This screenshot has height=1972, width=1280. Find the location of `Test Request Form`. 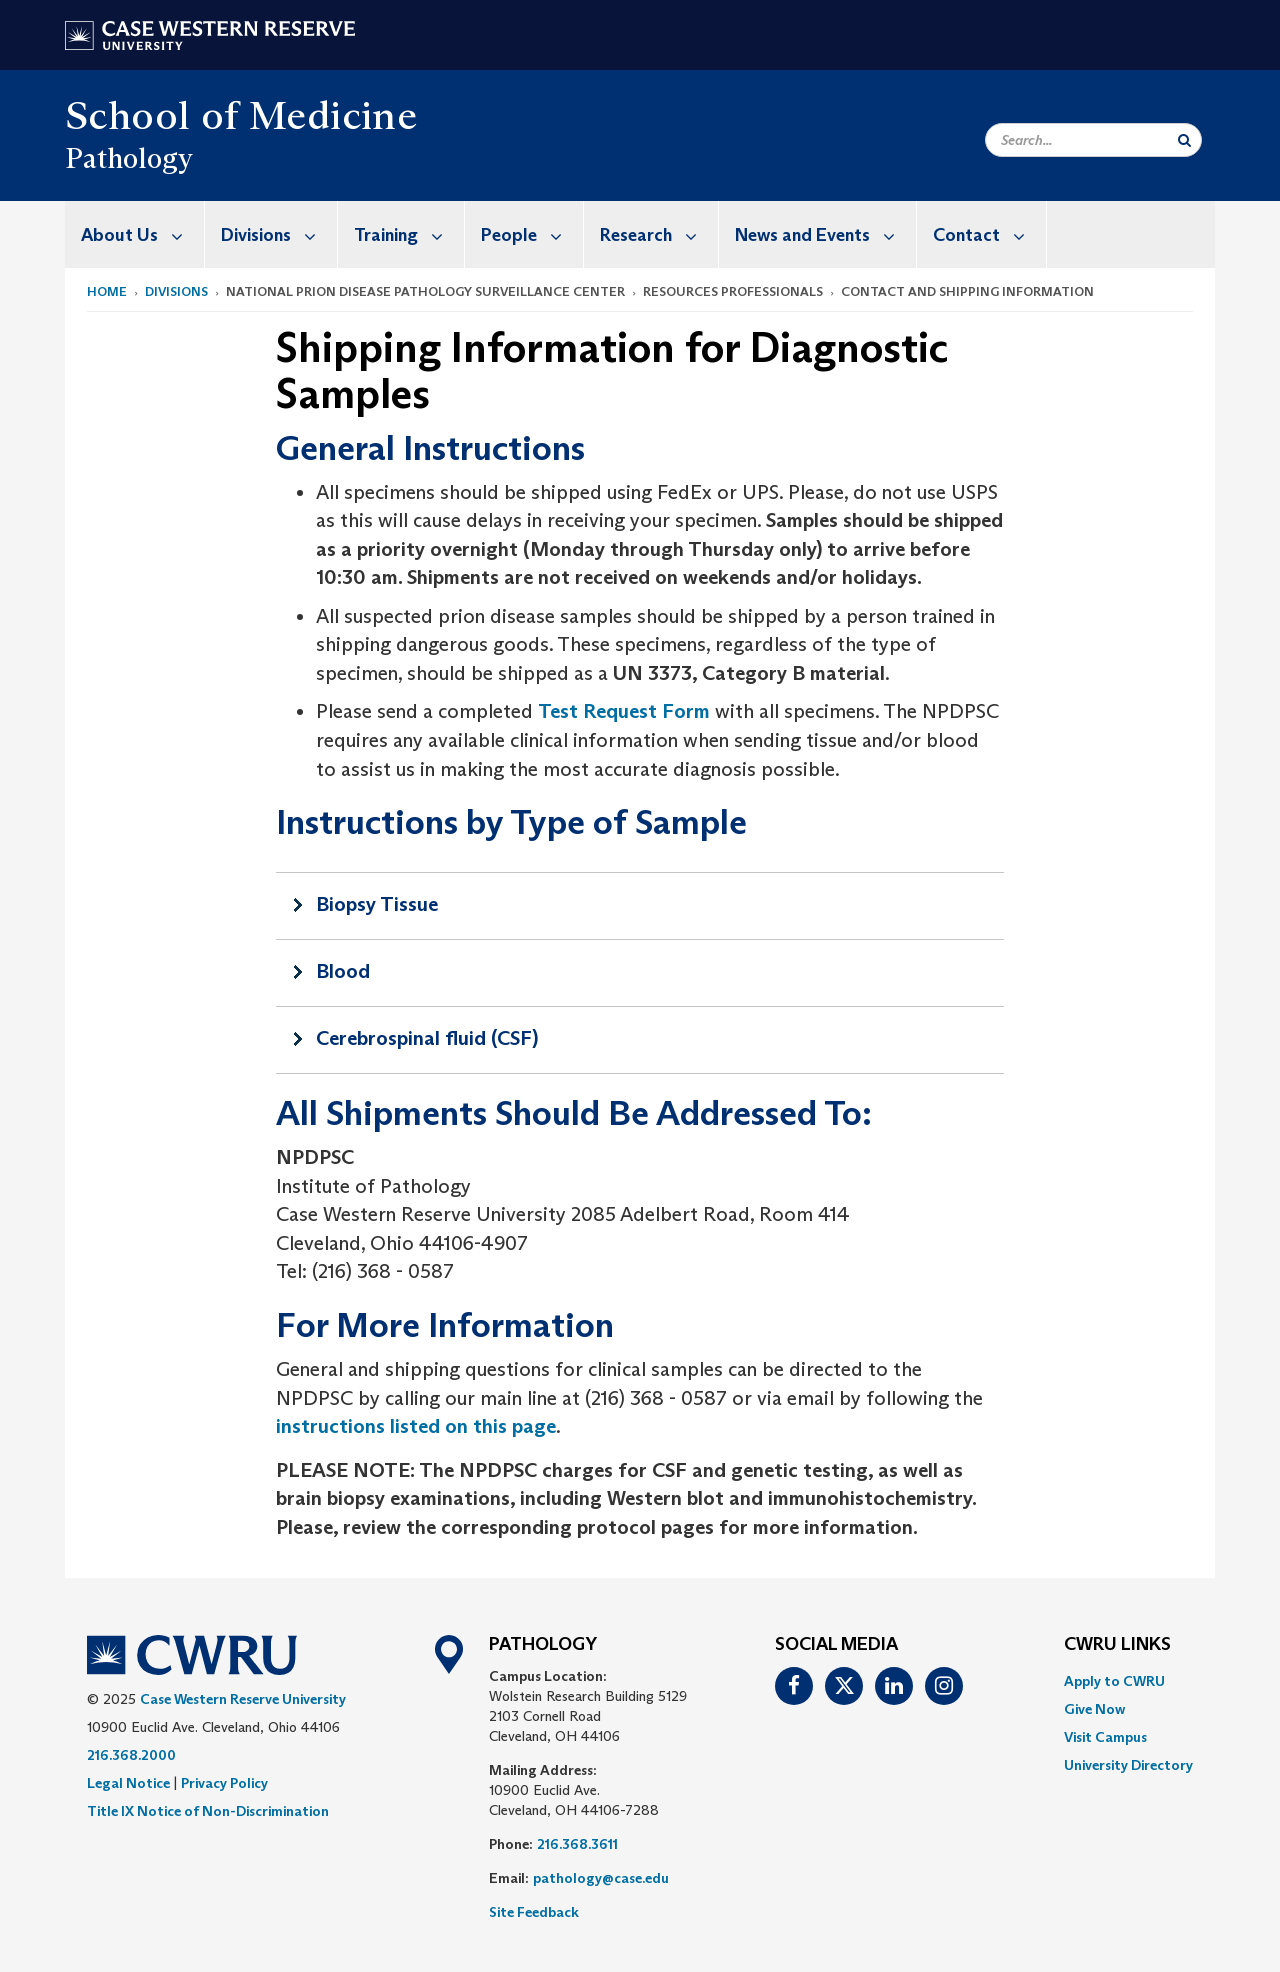

Test Request Form is located at coordinates (624, 711).